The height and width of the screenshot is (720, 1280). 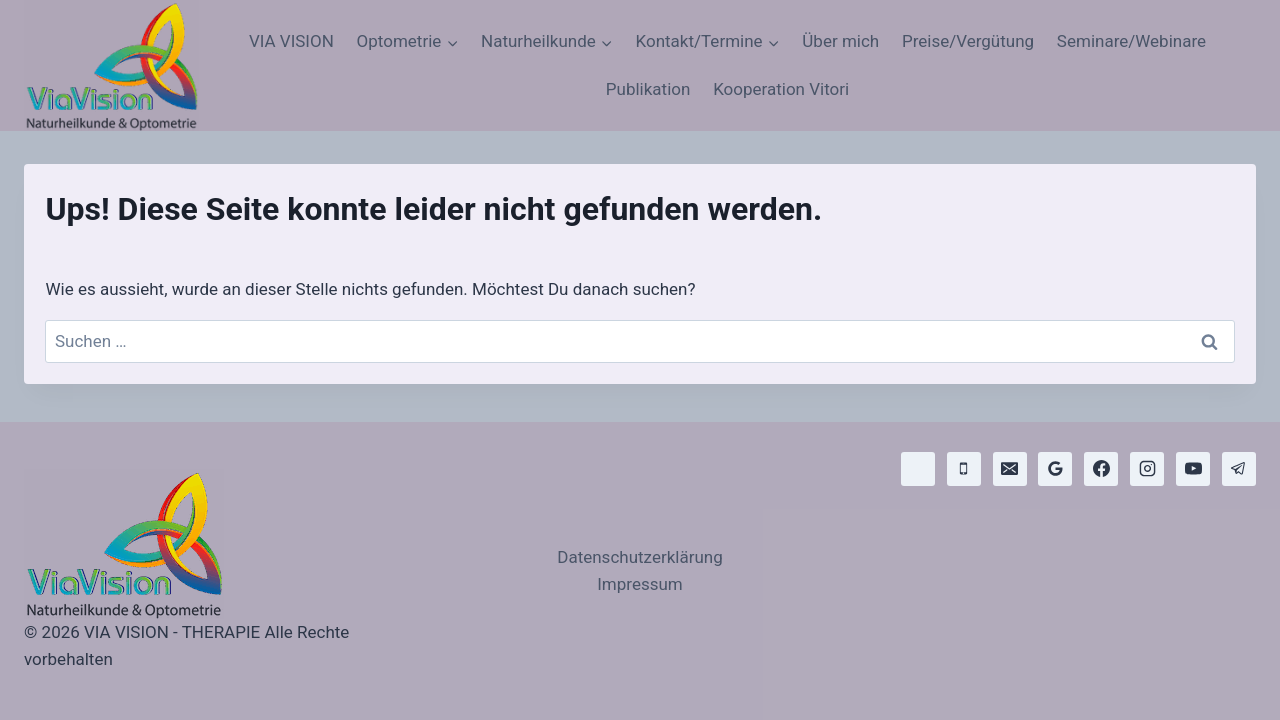 What do you see at coordinates (1147, 469) in the screenshot?
I see `[Instagram]` at bounding box center [1147, 469].